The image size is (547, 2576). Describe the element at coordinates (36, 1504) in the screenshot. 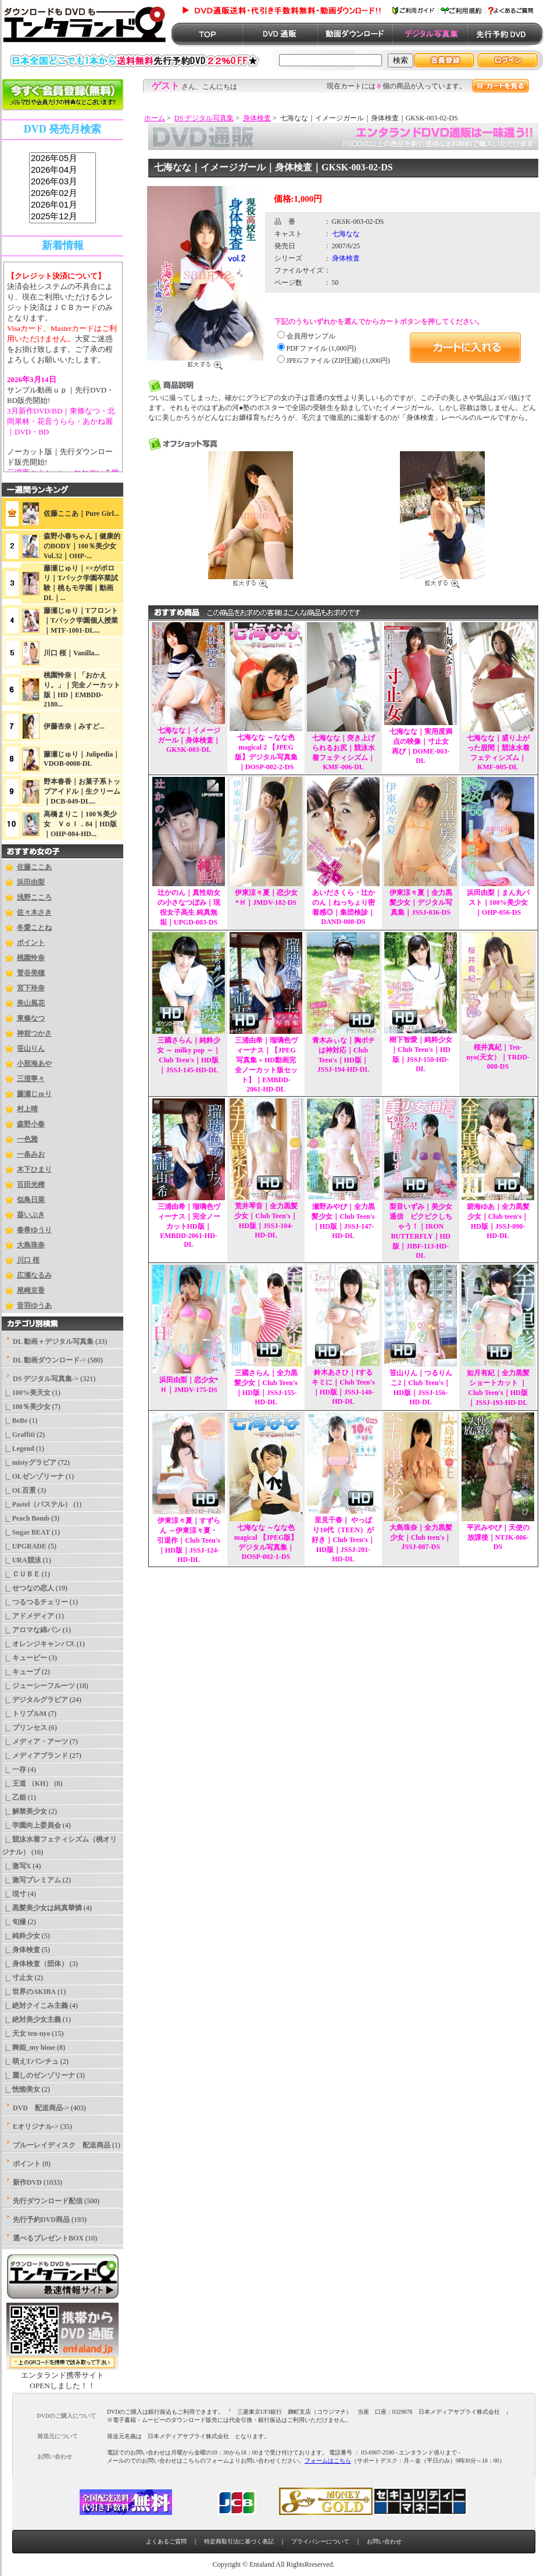

I see `|_ Pastel（パステル）` at that location.